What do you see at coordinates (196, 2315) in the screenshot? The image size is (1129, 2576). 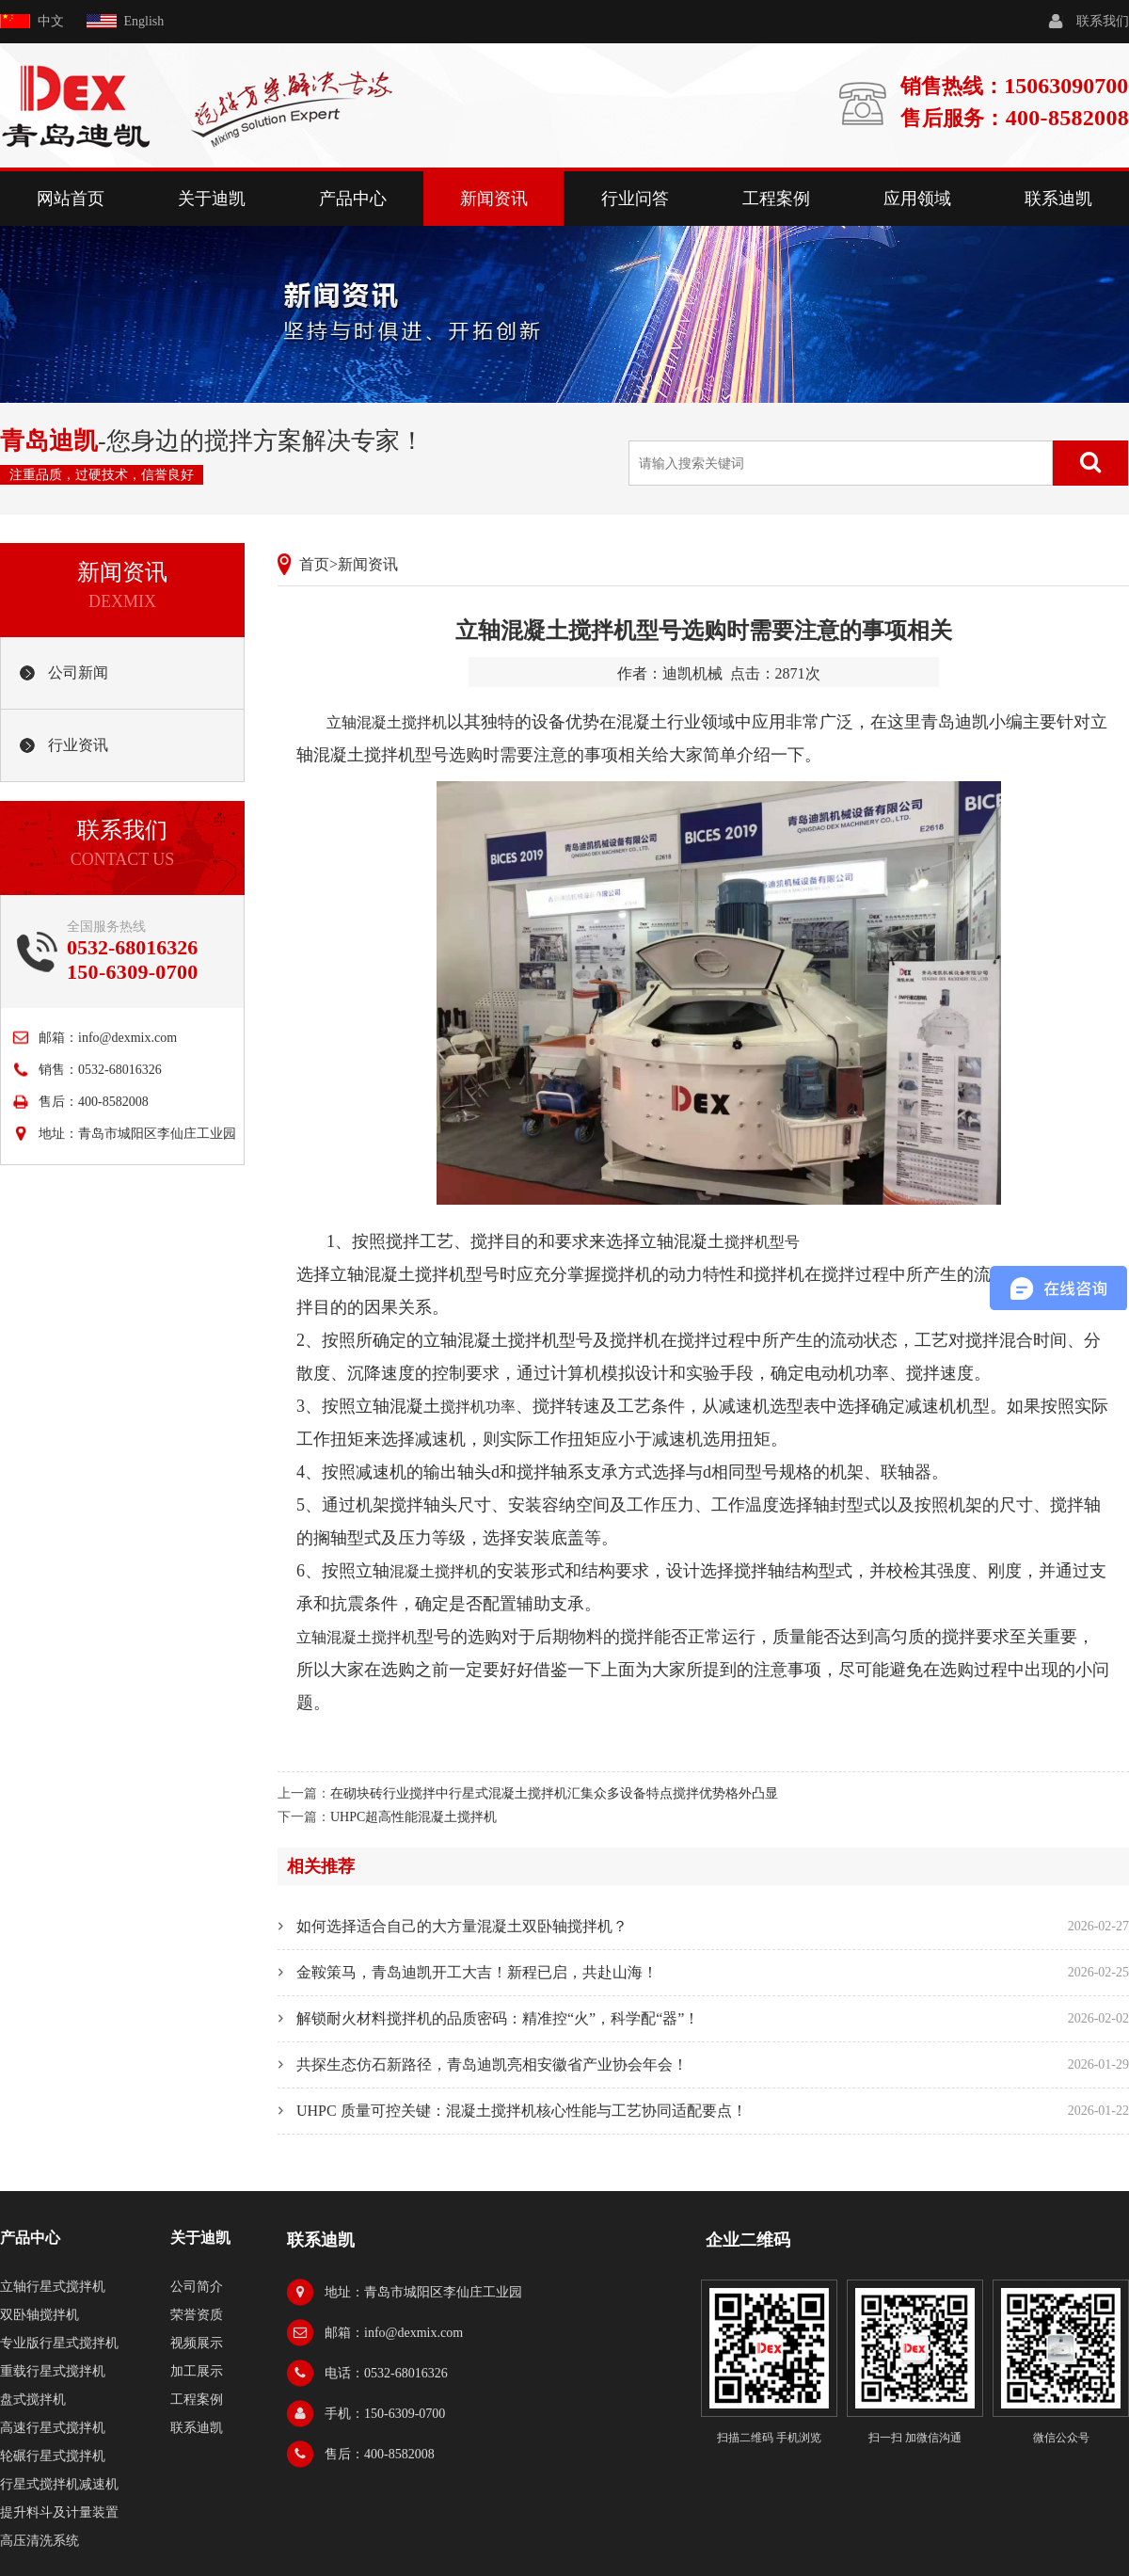 I see `荣誉资质` at bounding box center [196, 2315].